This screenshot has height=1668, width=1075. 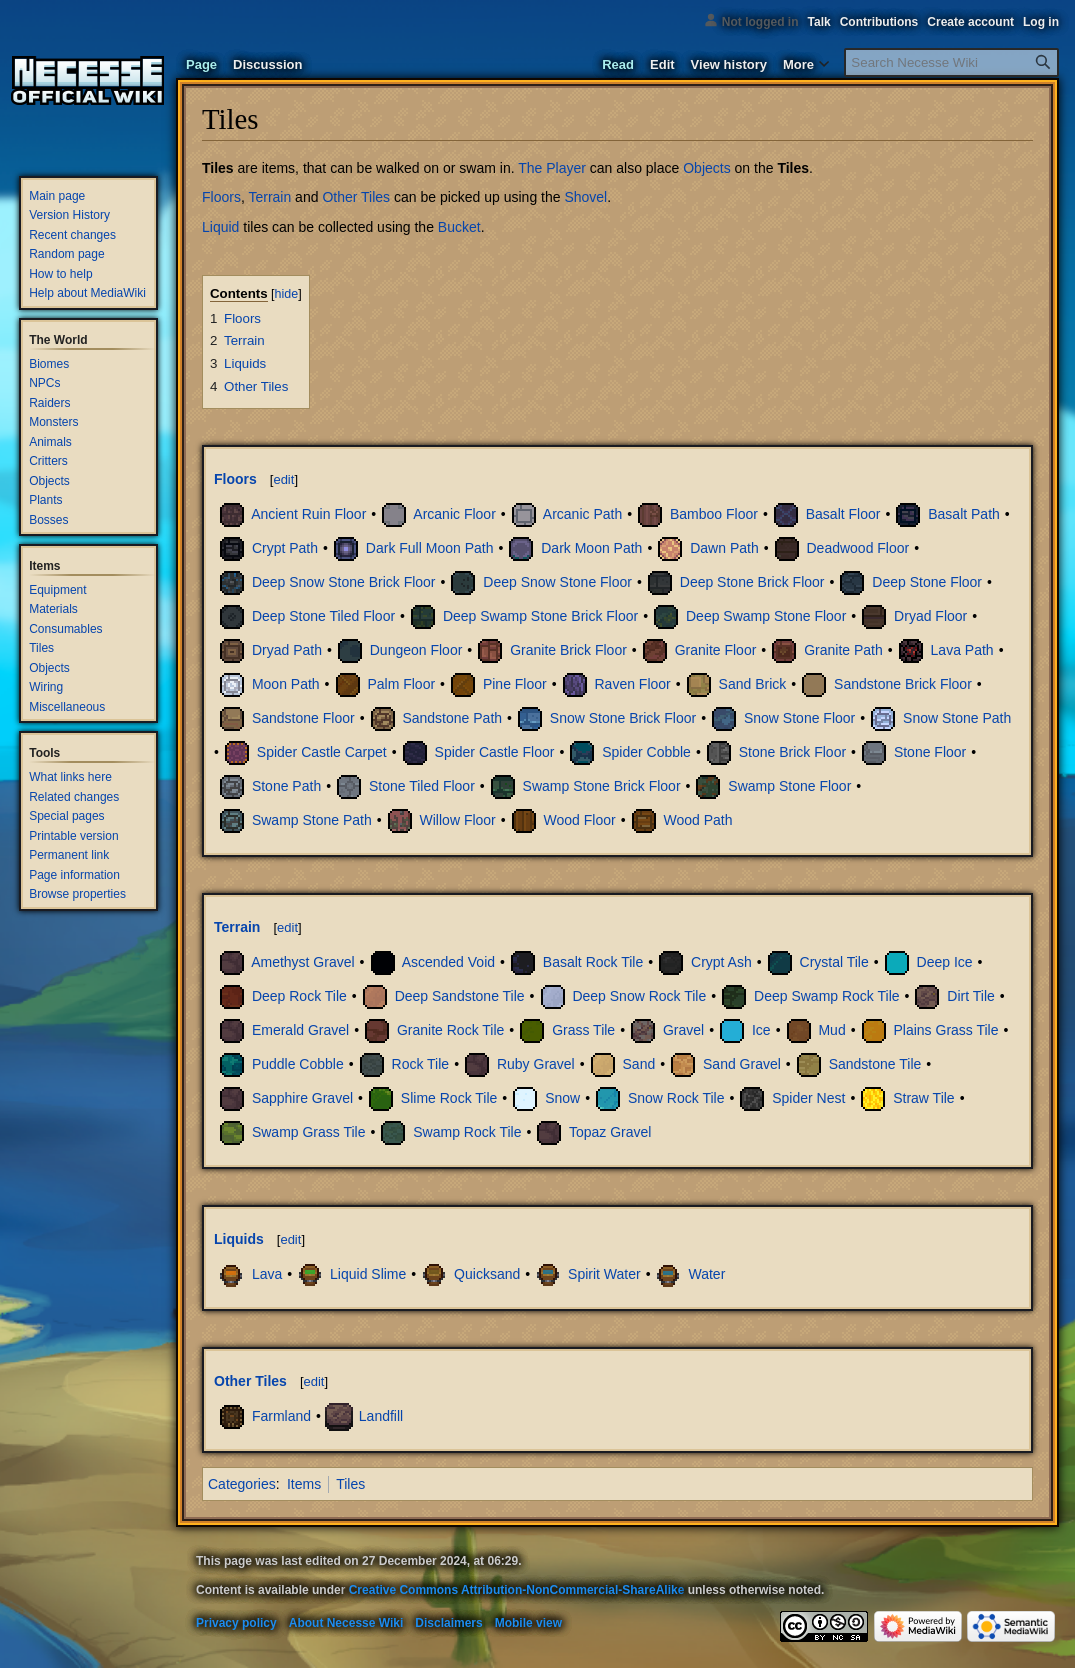 I want to click on Slime Rock Tile, so click(x=449, y=1098).